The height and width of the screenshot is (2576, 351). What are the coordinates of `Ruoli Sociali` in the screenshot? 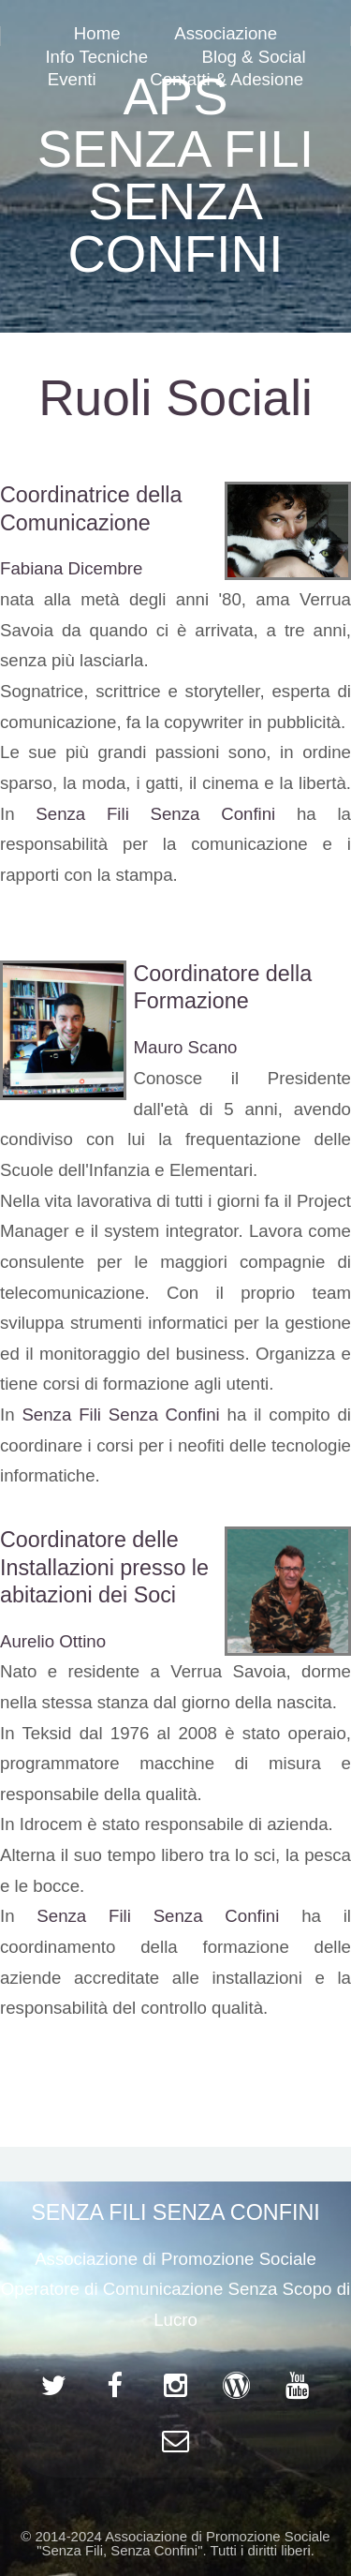 It's located at (175, 397).